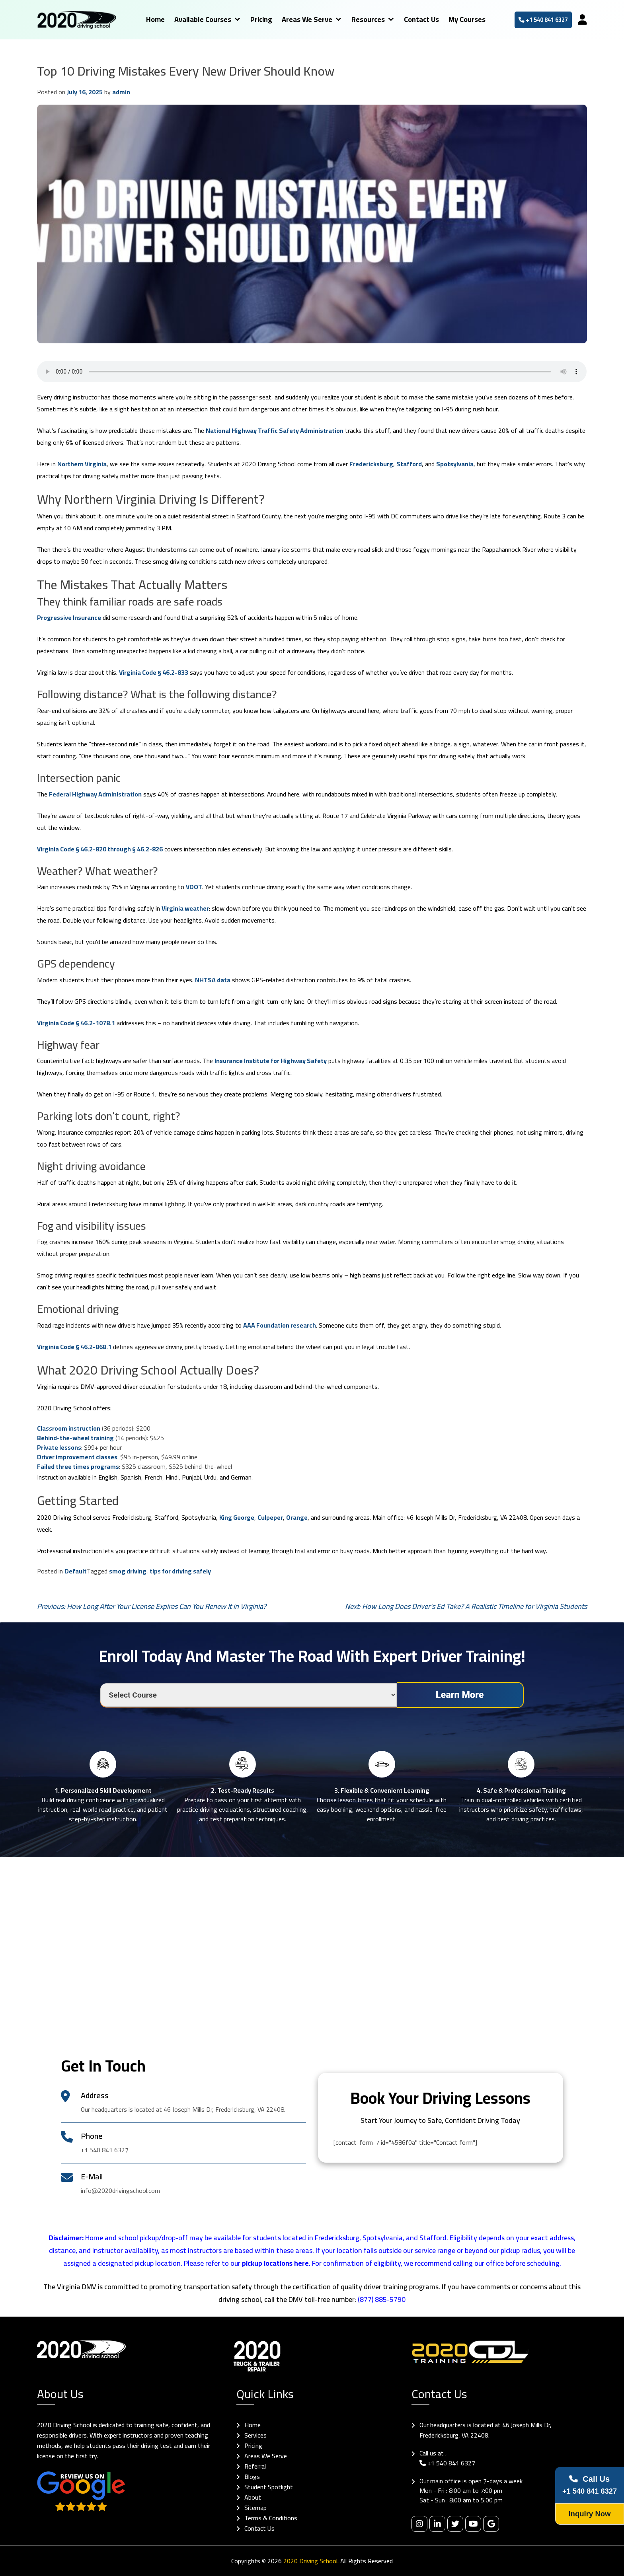  Describe the element at coordinates (185, 908) in the screenshot. I see `Virginia weather` at that location.